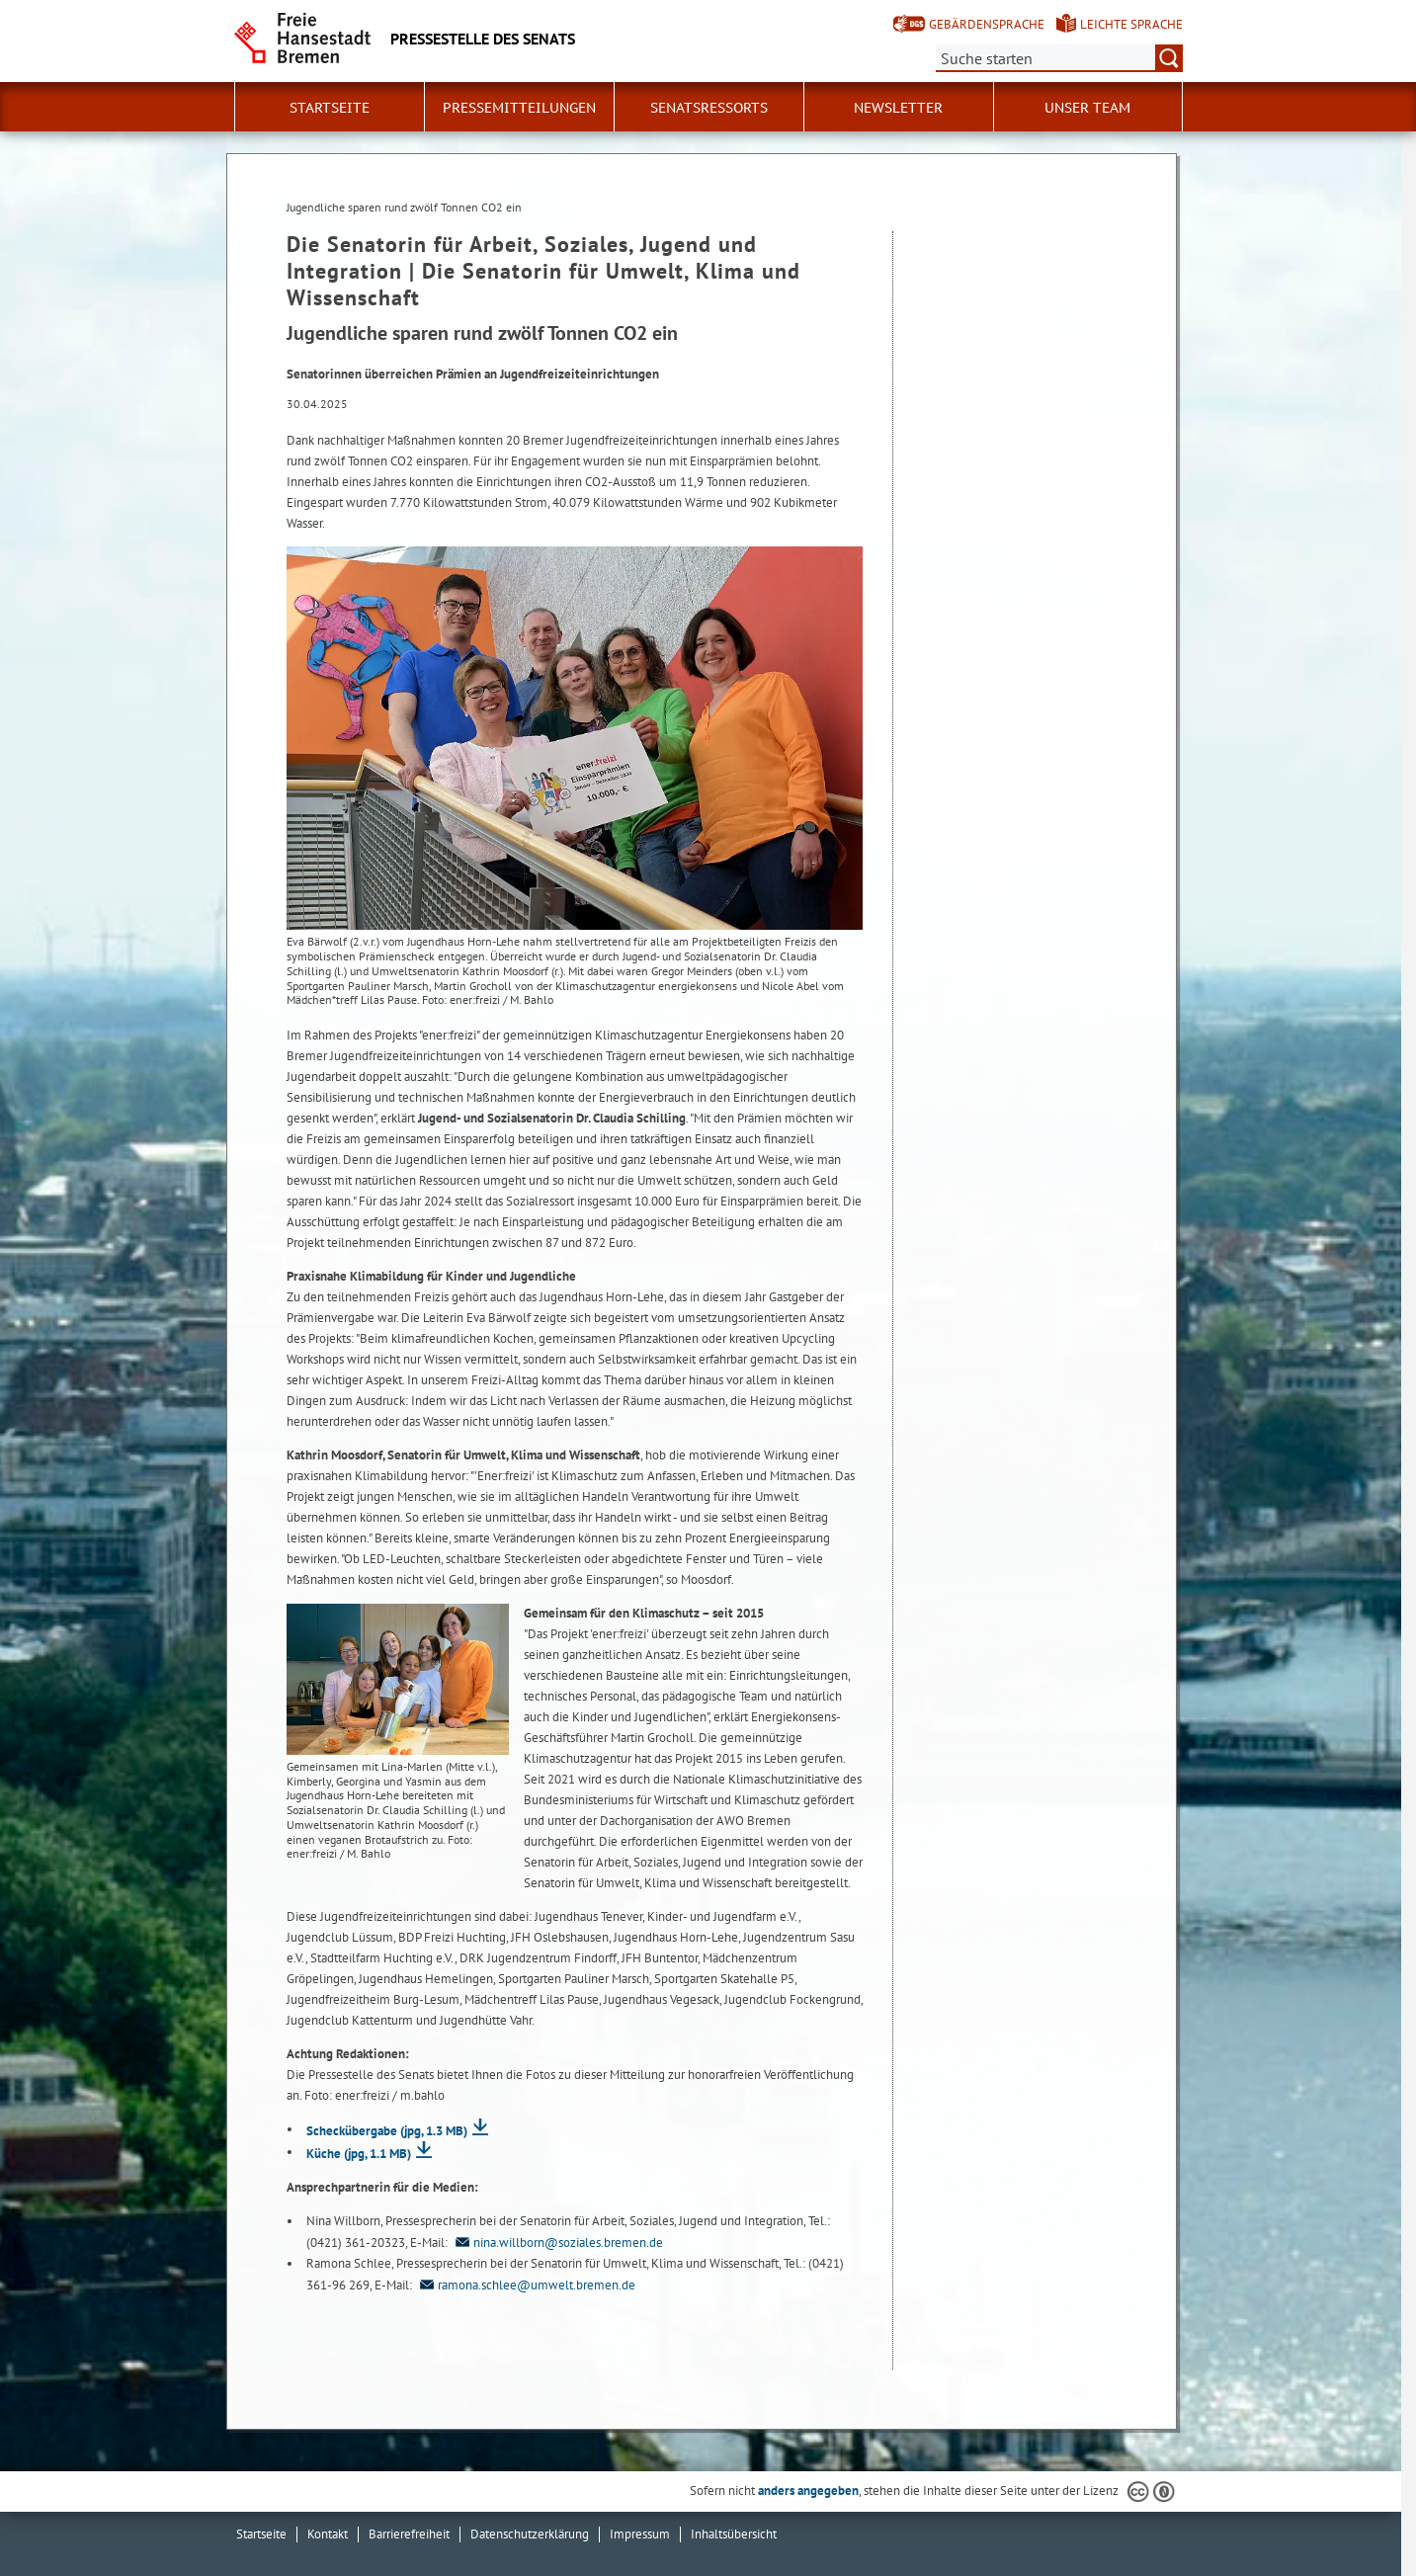 The height and width of the screenshot is (2576, 1416). Describe the element at coordinates (898, 108) in the screenshot. I see `Newsletter` at that location.